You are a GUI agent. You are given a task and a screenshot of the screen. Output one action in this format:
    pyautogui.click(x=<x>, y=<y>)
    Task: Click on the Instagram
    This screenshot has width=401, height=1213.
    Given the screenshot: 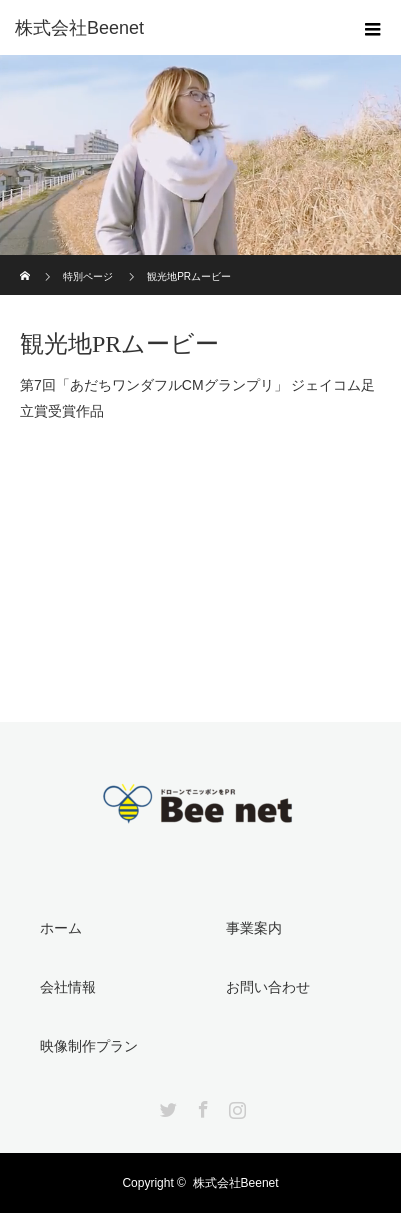 What is the action you would take?
    pyautogui.click(x=235, y=1106)
    